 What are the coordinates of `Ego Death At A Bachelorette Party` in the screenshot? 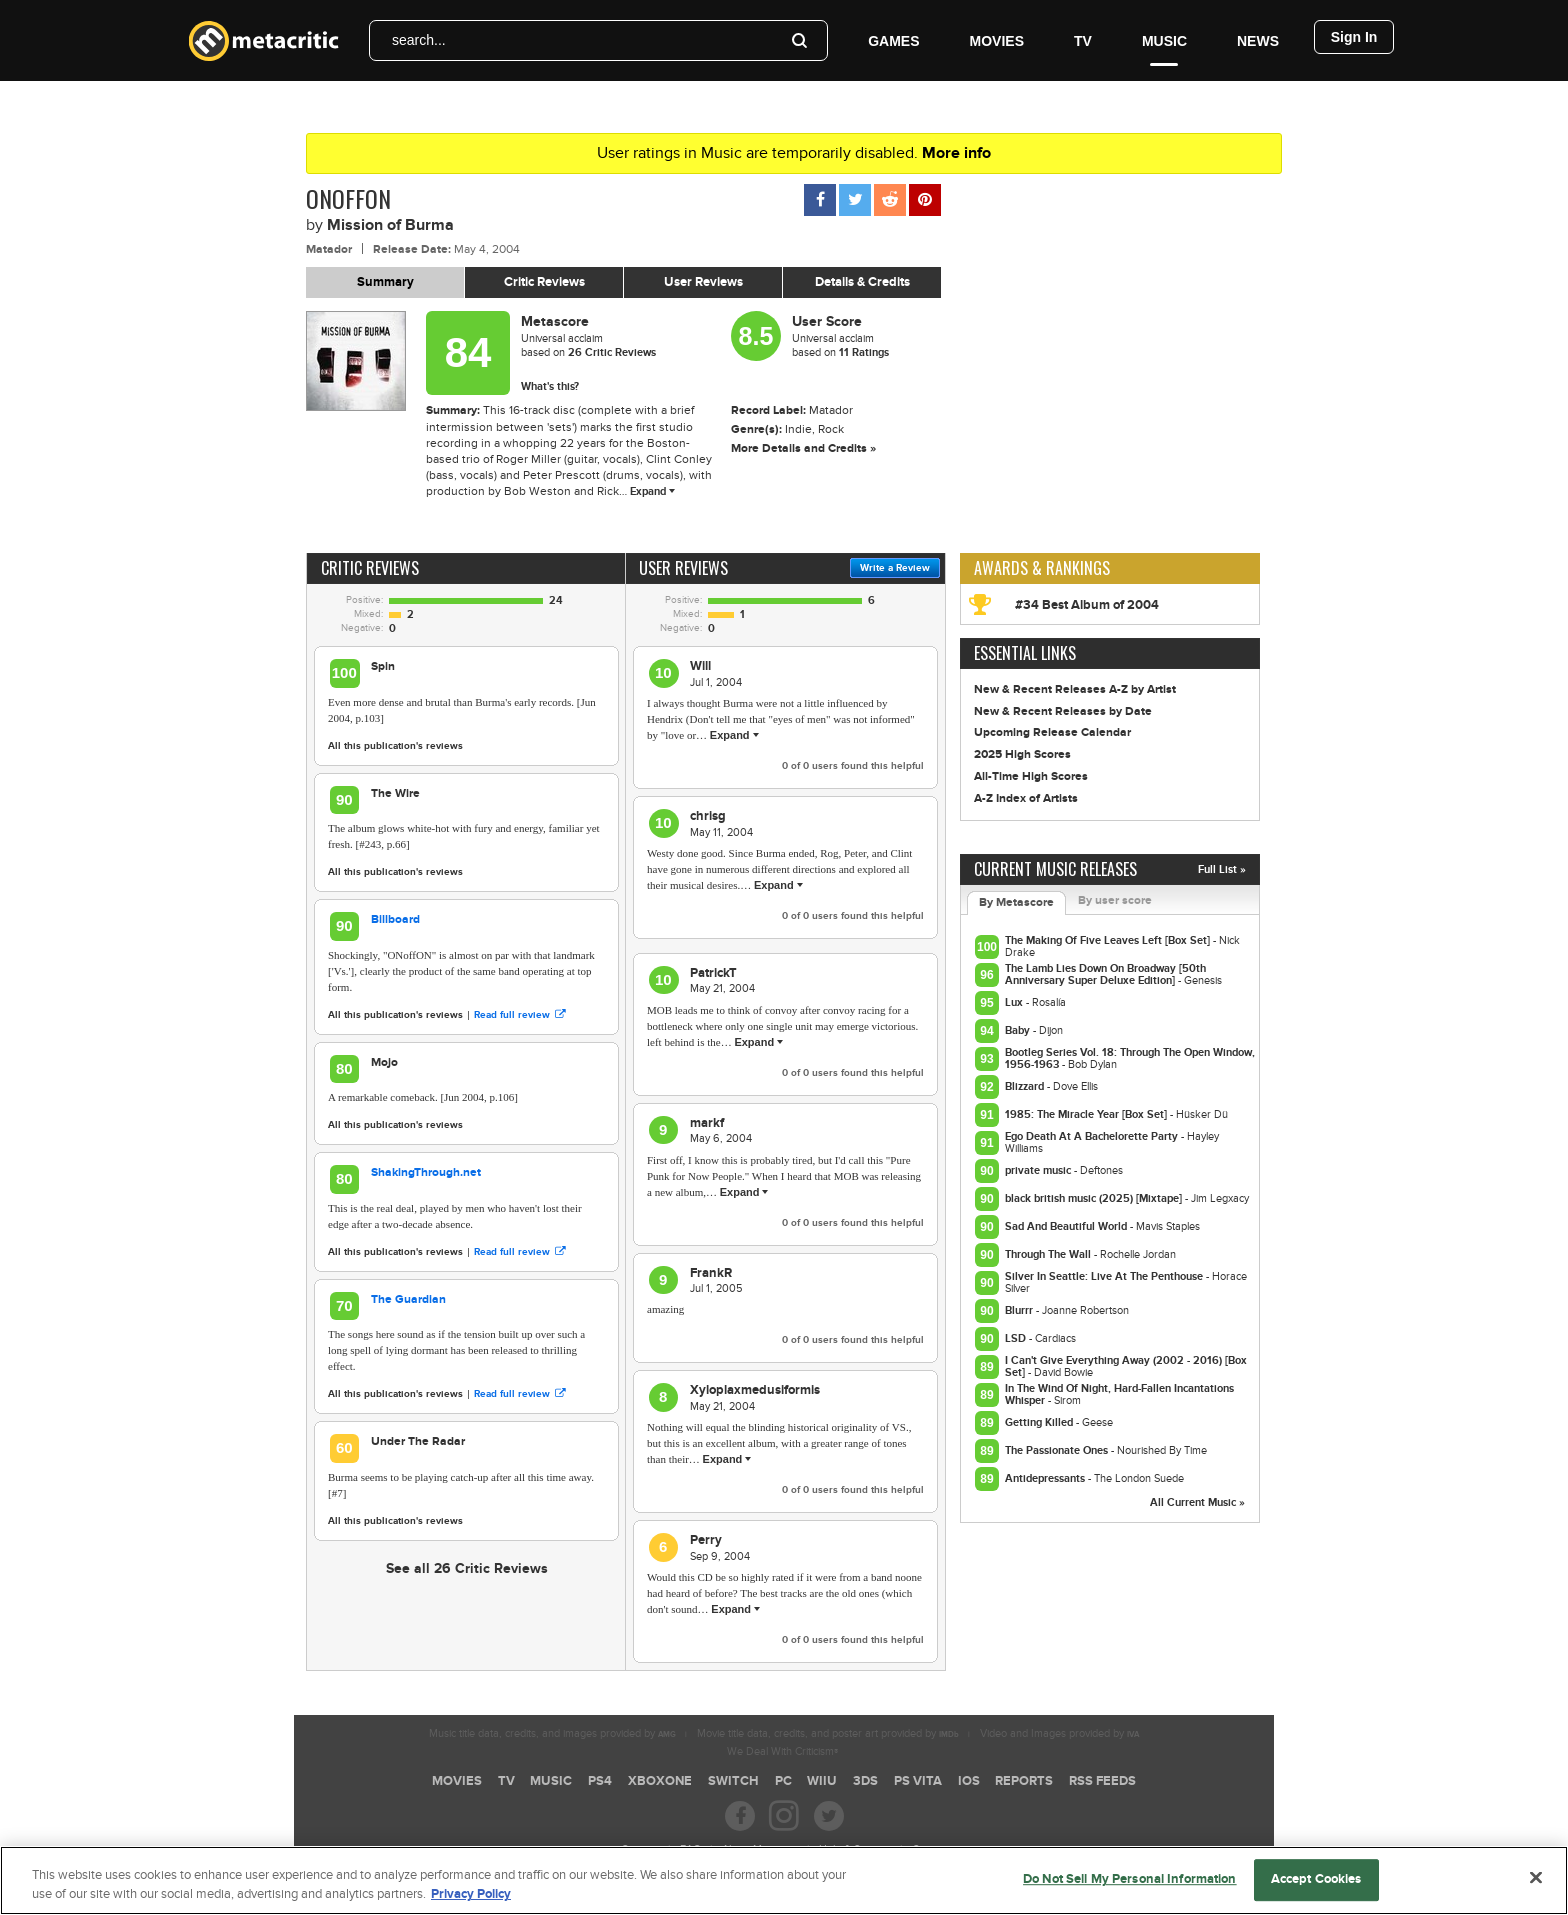 It's located at (1093, 1136).